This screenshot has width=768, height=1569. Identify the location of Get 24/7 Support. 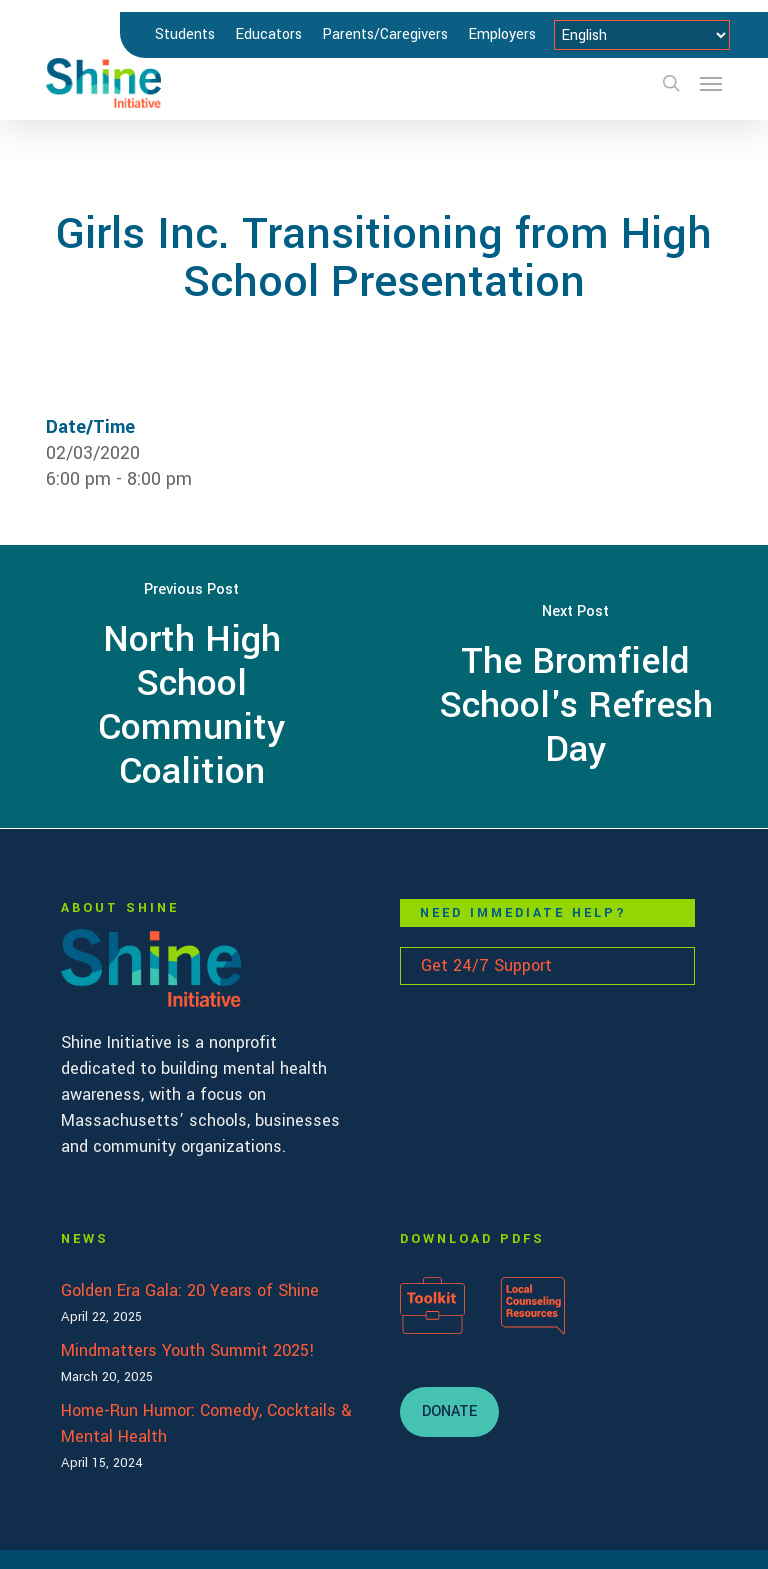
(486, 965).